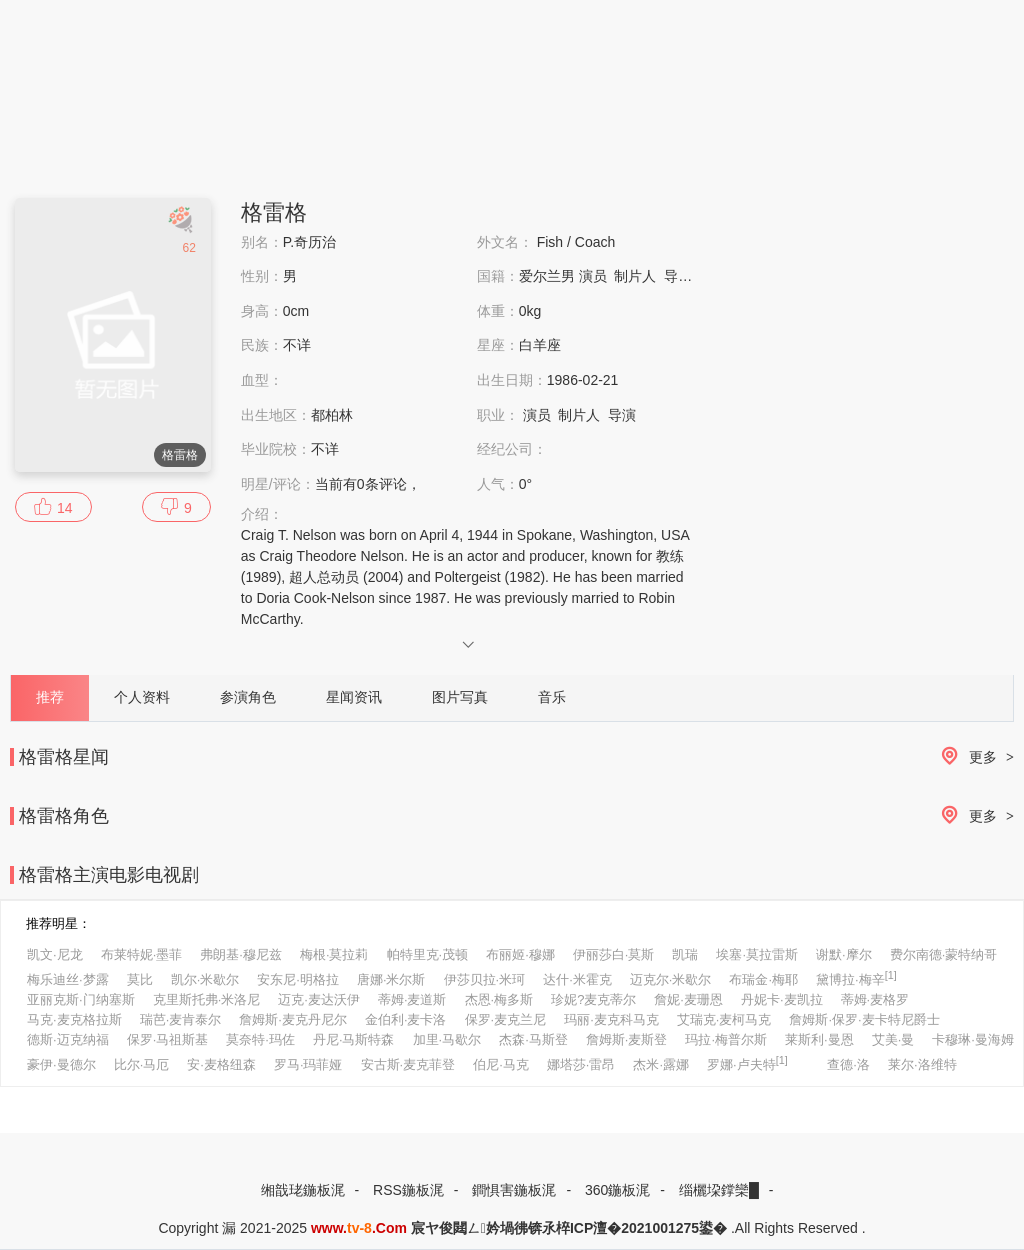 This screenshot has width=1024, height=1250. I want to click on 凯文·尼龙, so click(55, 954).